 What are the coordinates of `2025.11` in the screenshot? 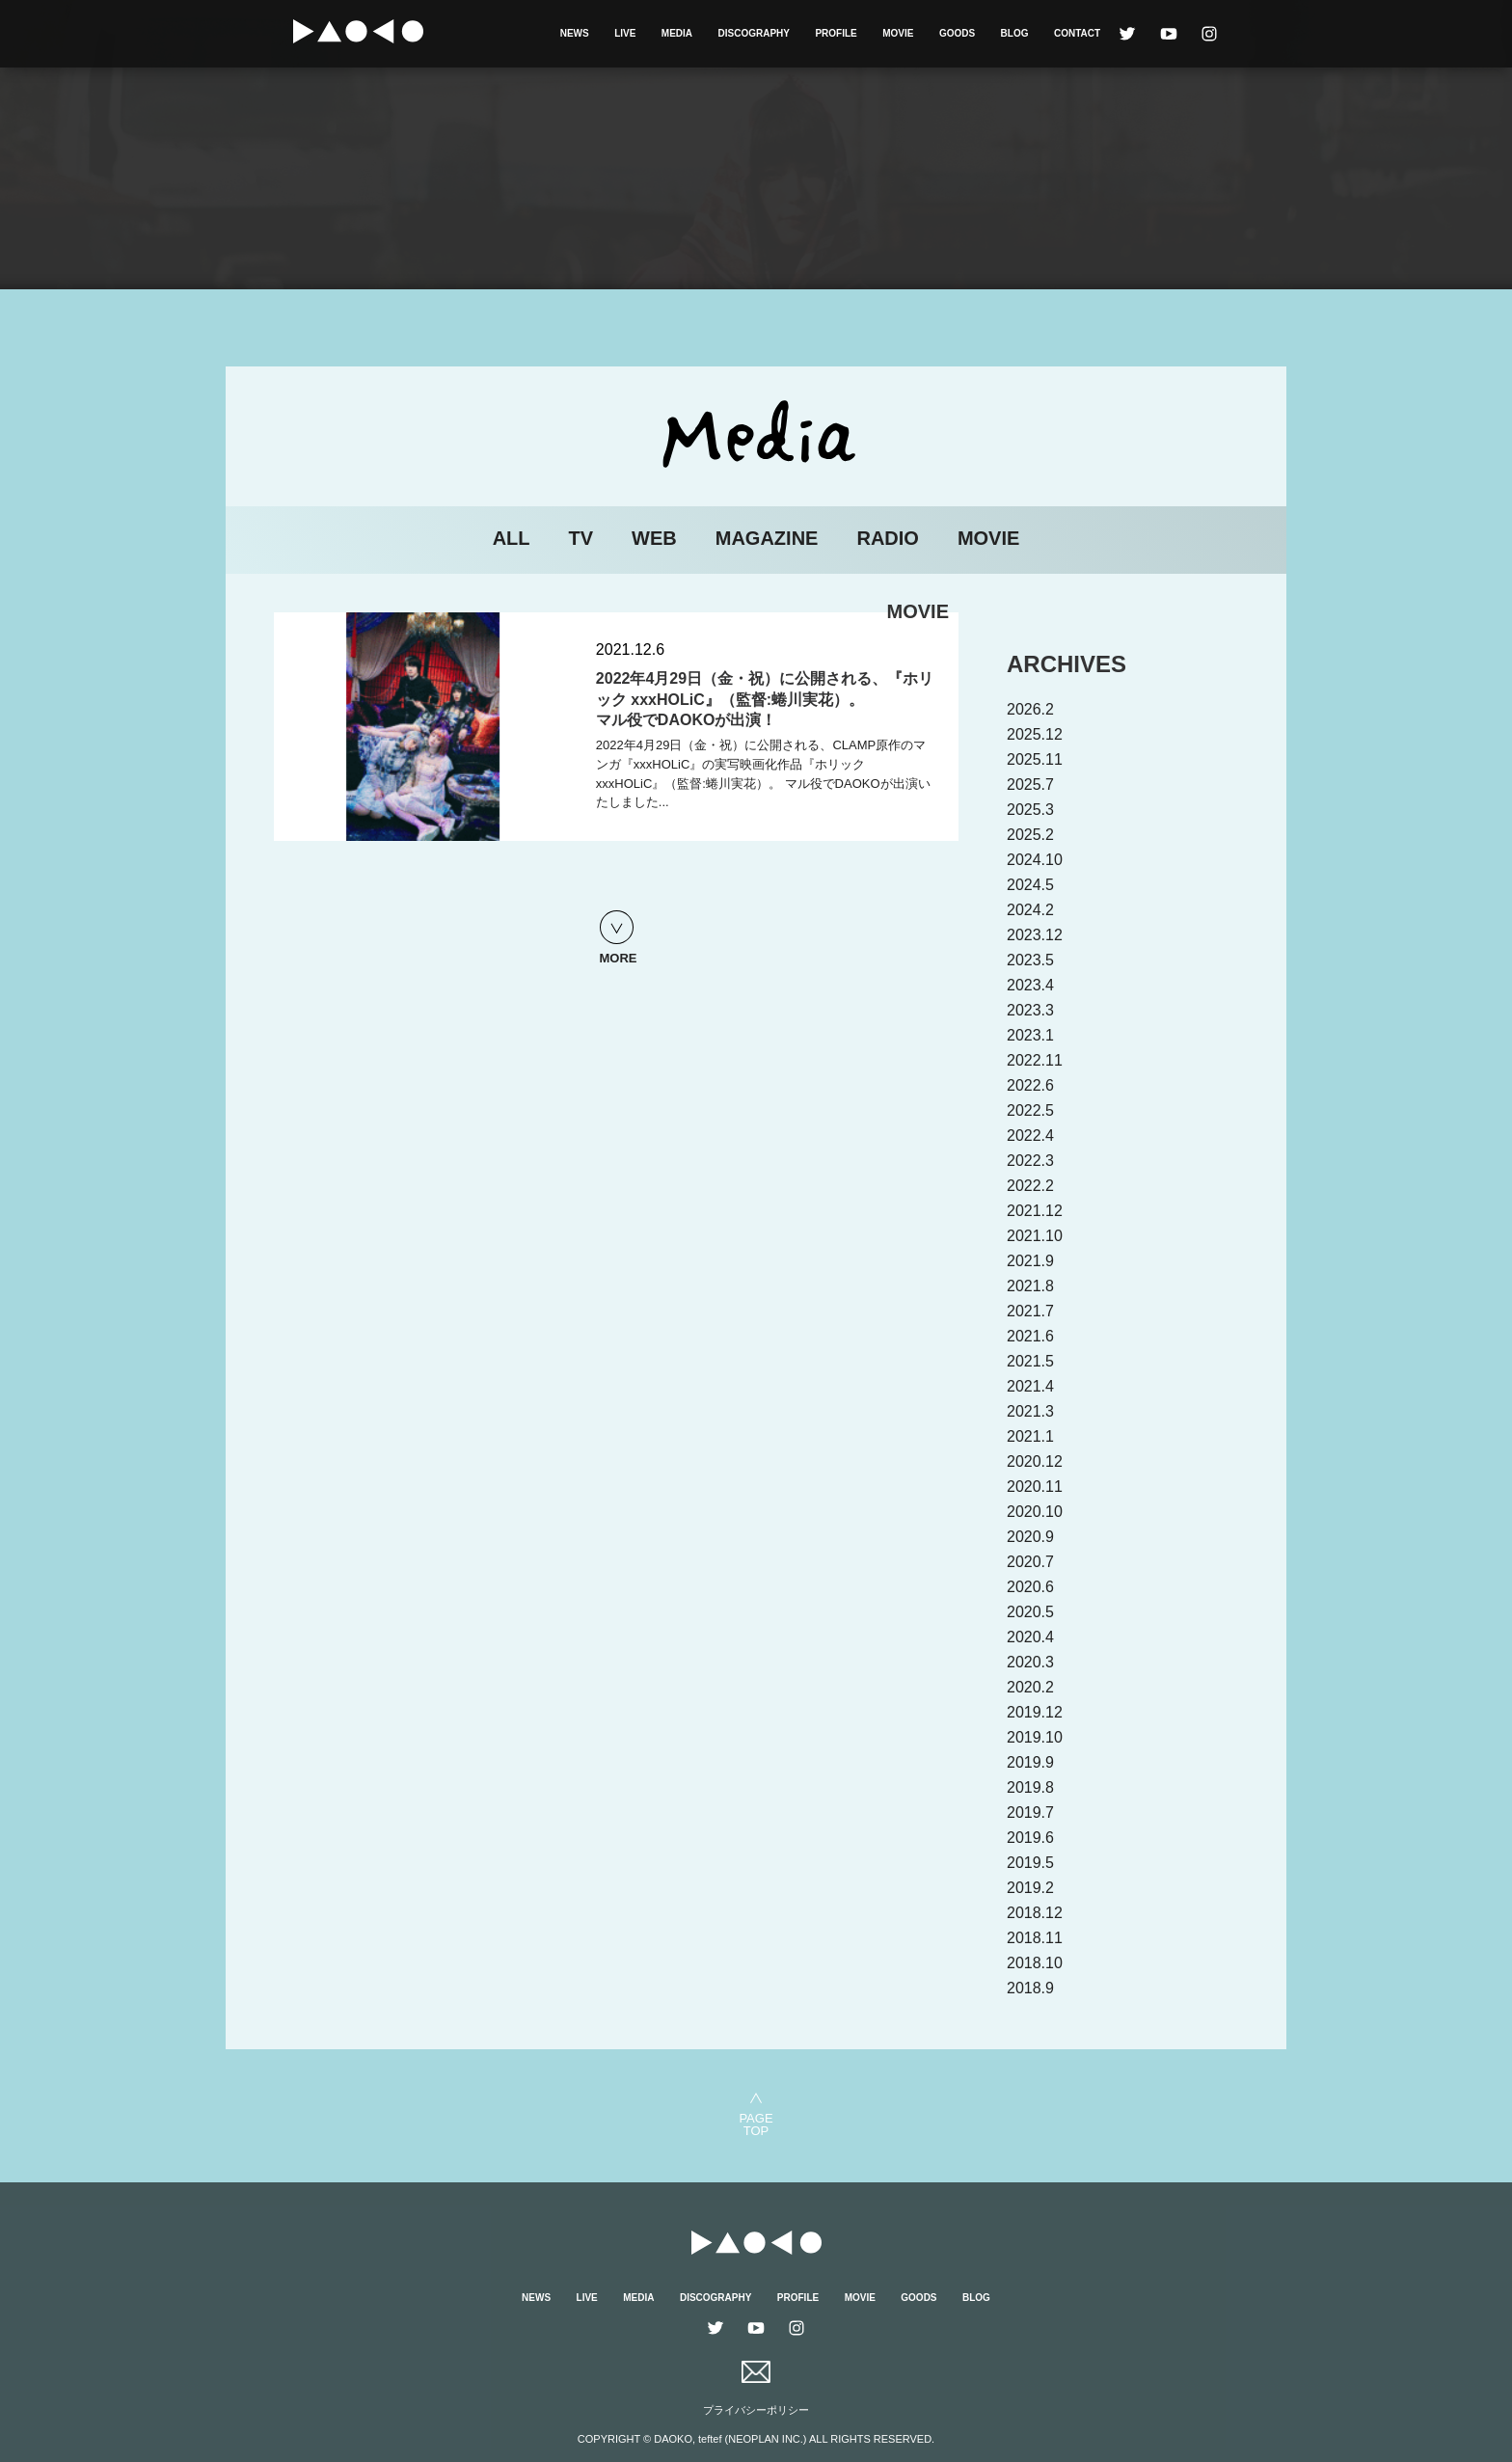 It's located at (1035, 759).